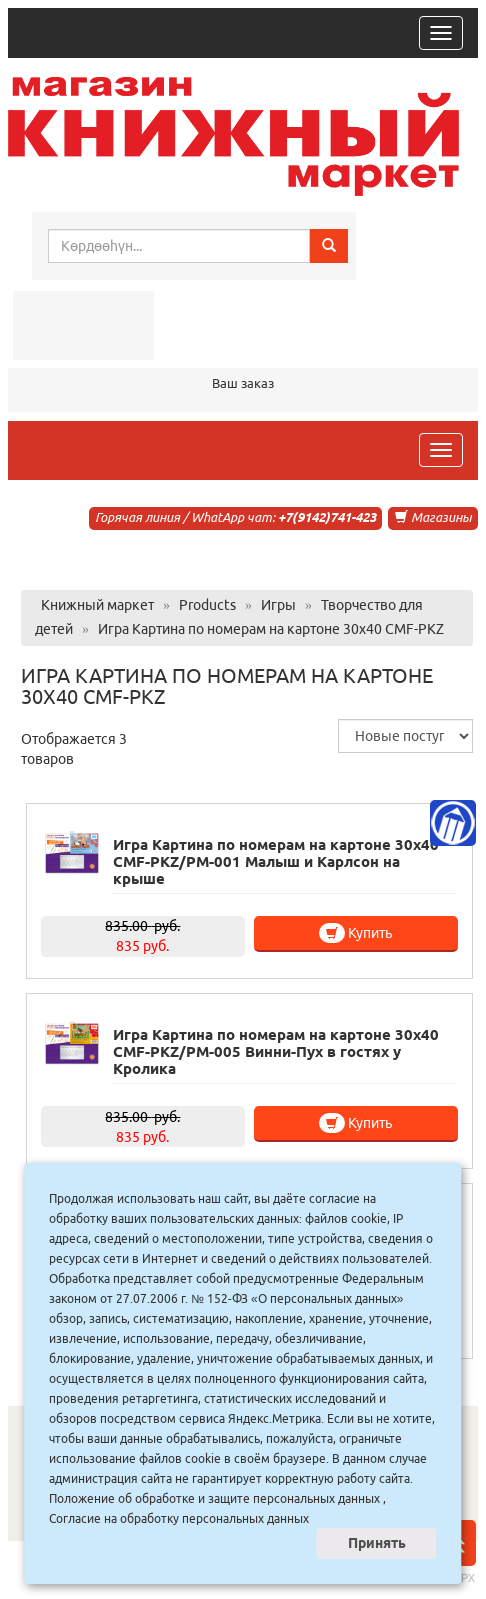 The image size is (486, 1599). What do you see at coordinates (179, 1518) in the screenshot?
I see `Согласие на обработку персональных данных` at bounding box center [179, 1518].